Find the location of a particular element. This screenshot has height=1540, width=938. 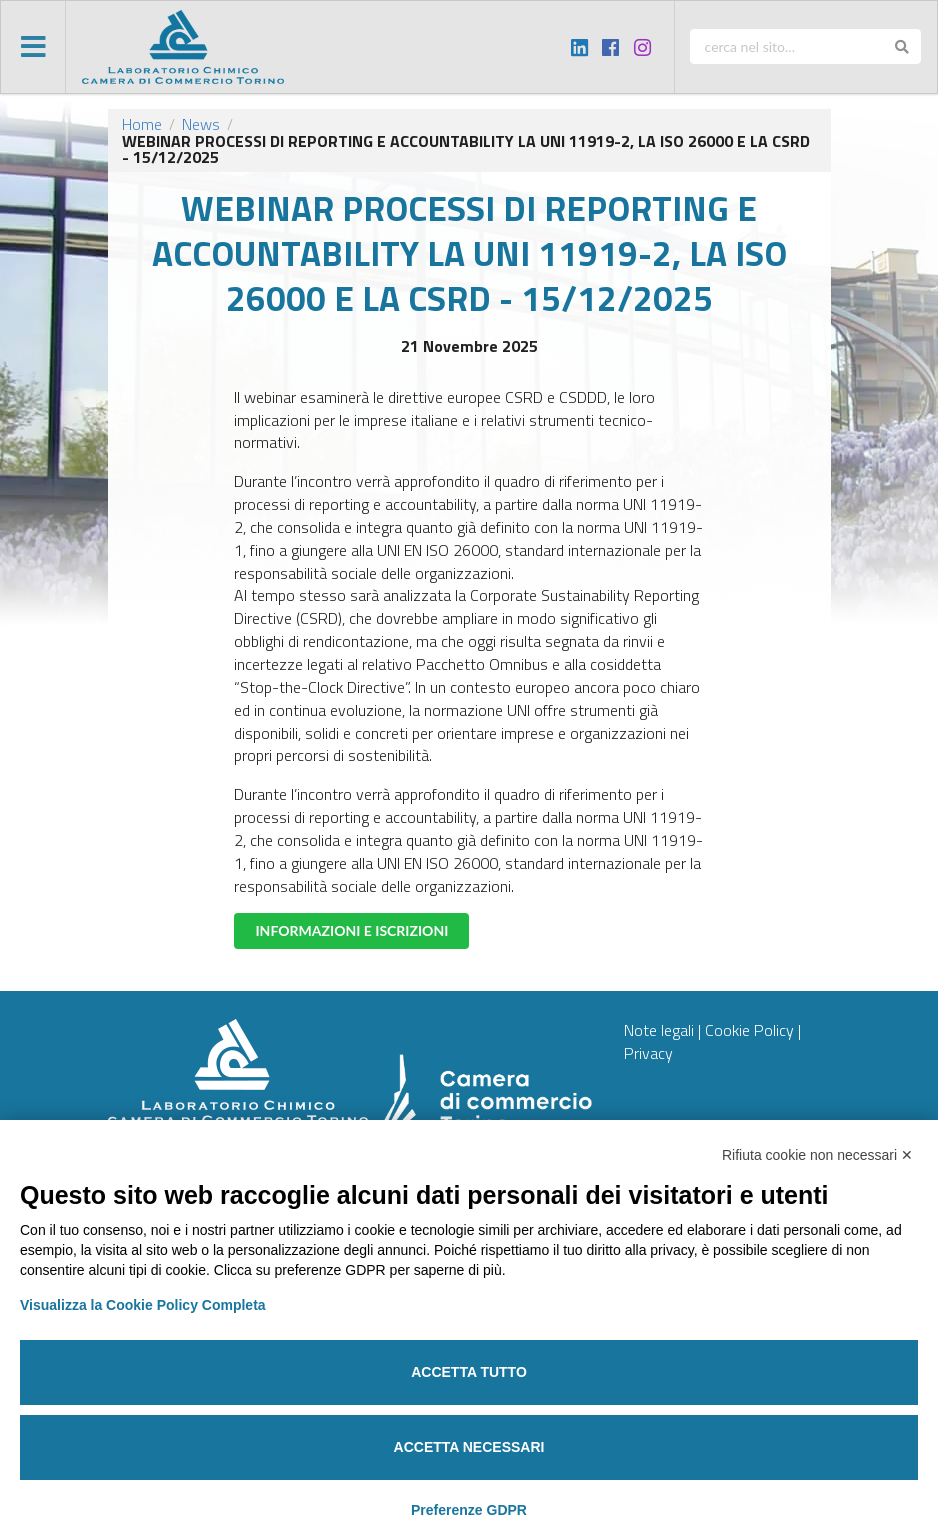

Rifiuta cookie non necessari ✕ is located at coordinates (817, 1155).